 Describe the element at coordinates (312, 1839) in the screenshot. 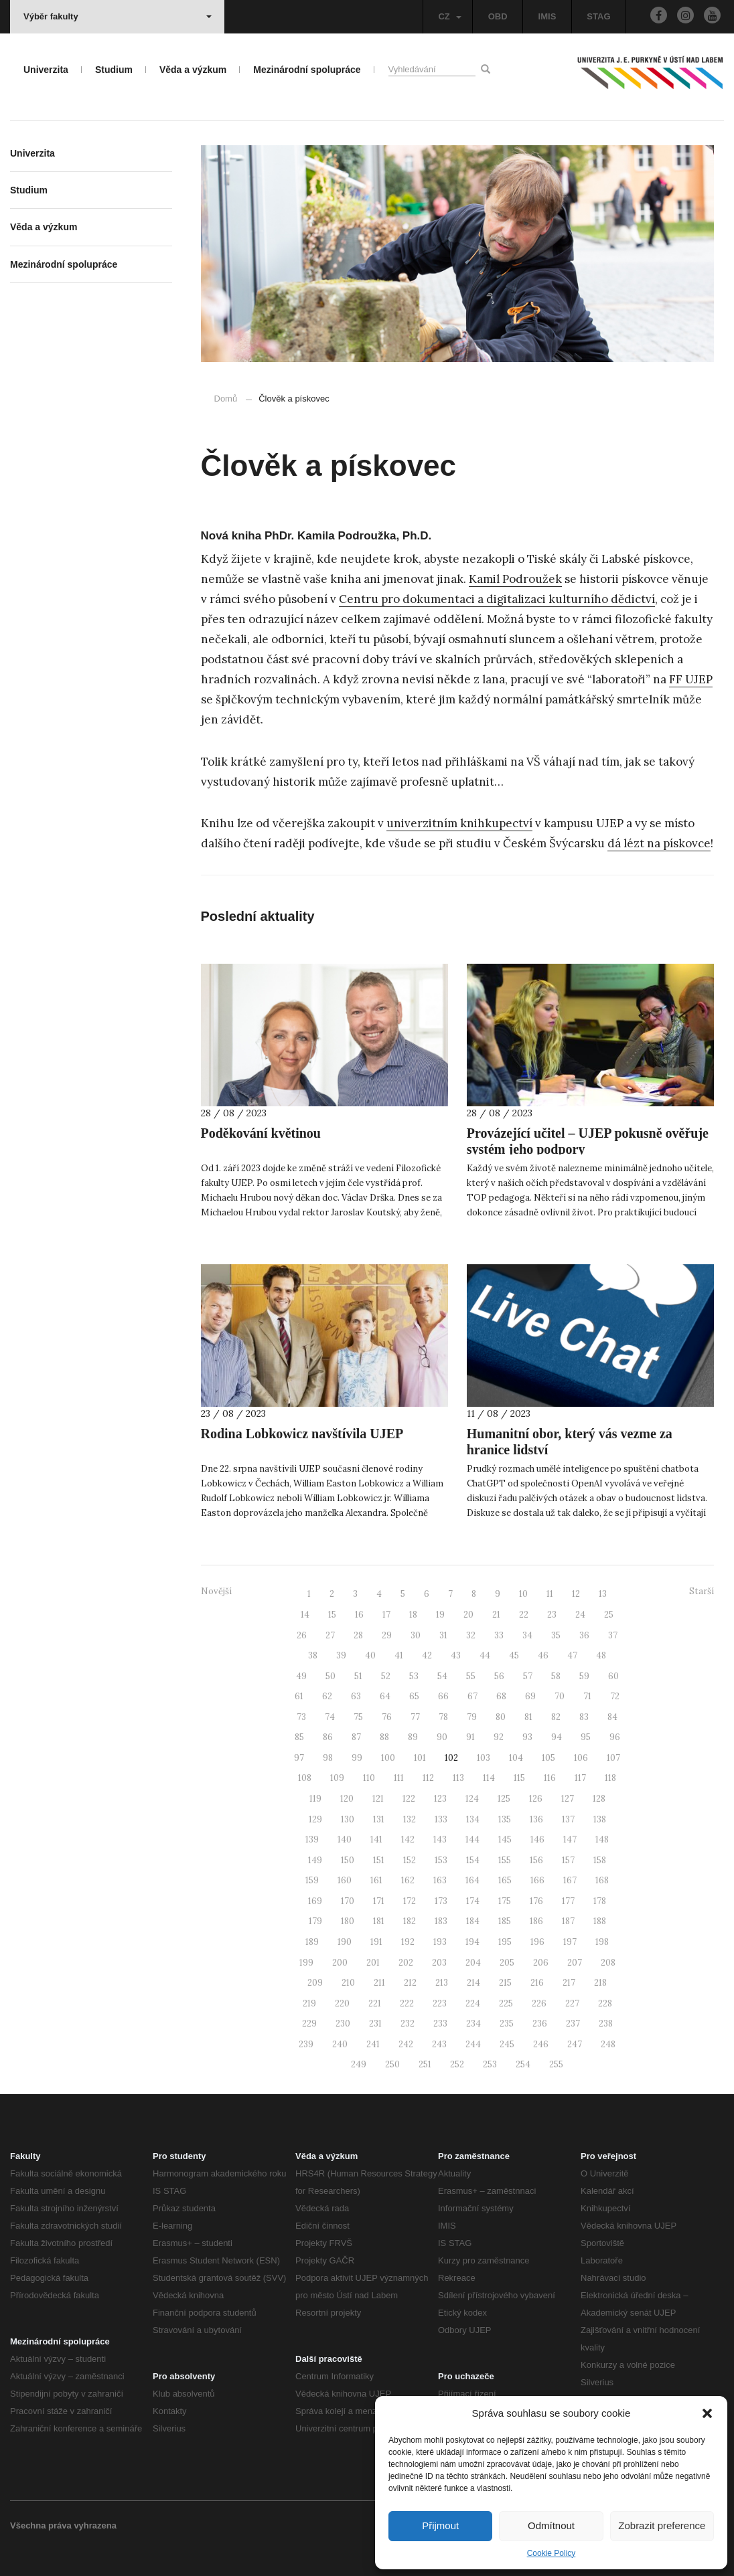

I see `139` at that location.